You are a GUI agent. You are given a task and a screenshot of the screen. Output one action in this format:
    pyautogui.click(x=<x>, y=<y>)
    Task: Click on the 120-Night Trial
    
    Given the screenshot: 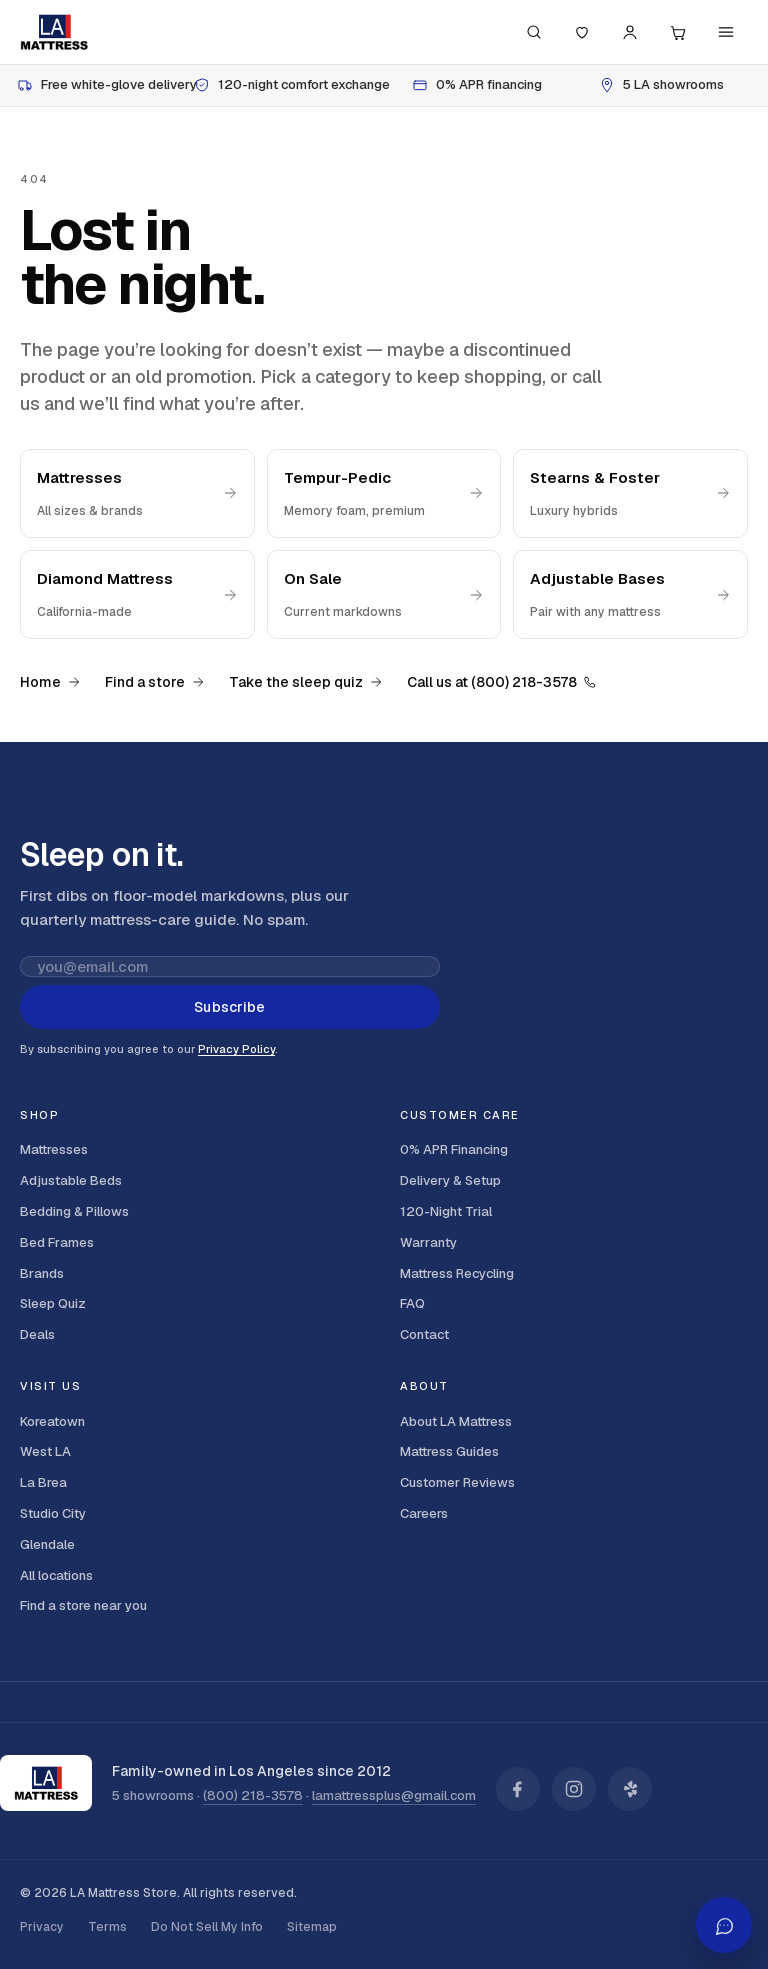 What is the action you would take?
    pyautogui.click(x=446, y=1211)
    